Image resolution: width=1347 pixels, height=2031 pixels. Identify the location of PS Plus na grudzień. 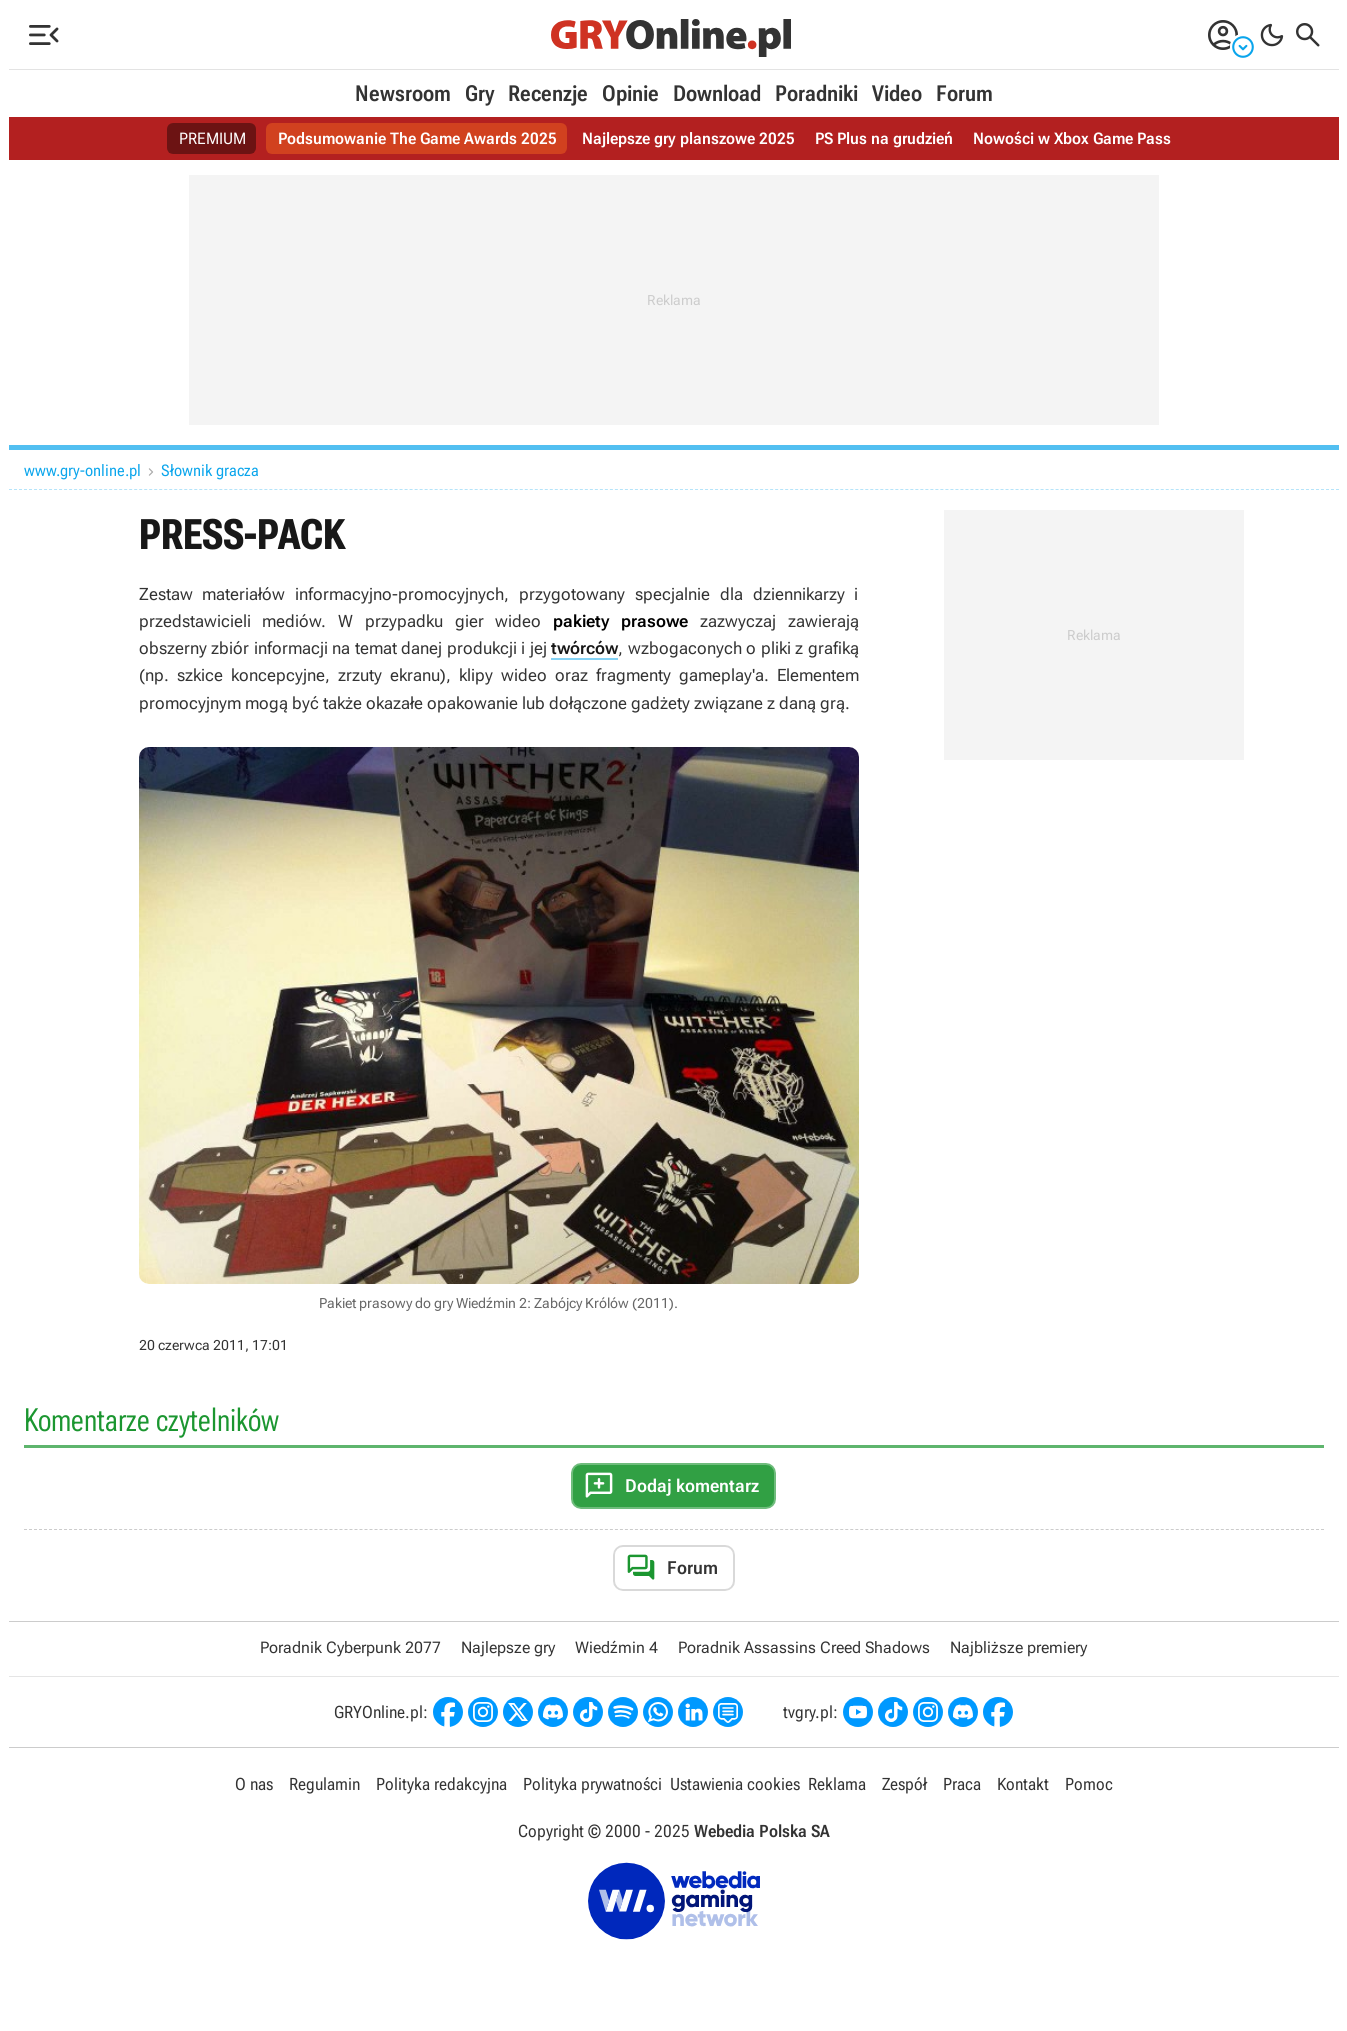
(884, 138).